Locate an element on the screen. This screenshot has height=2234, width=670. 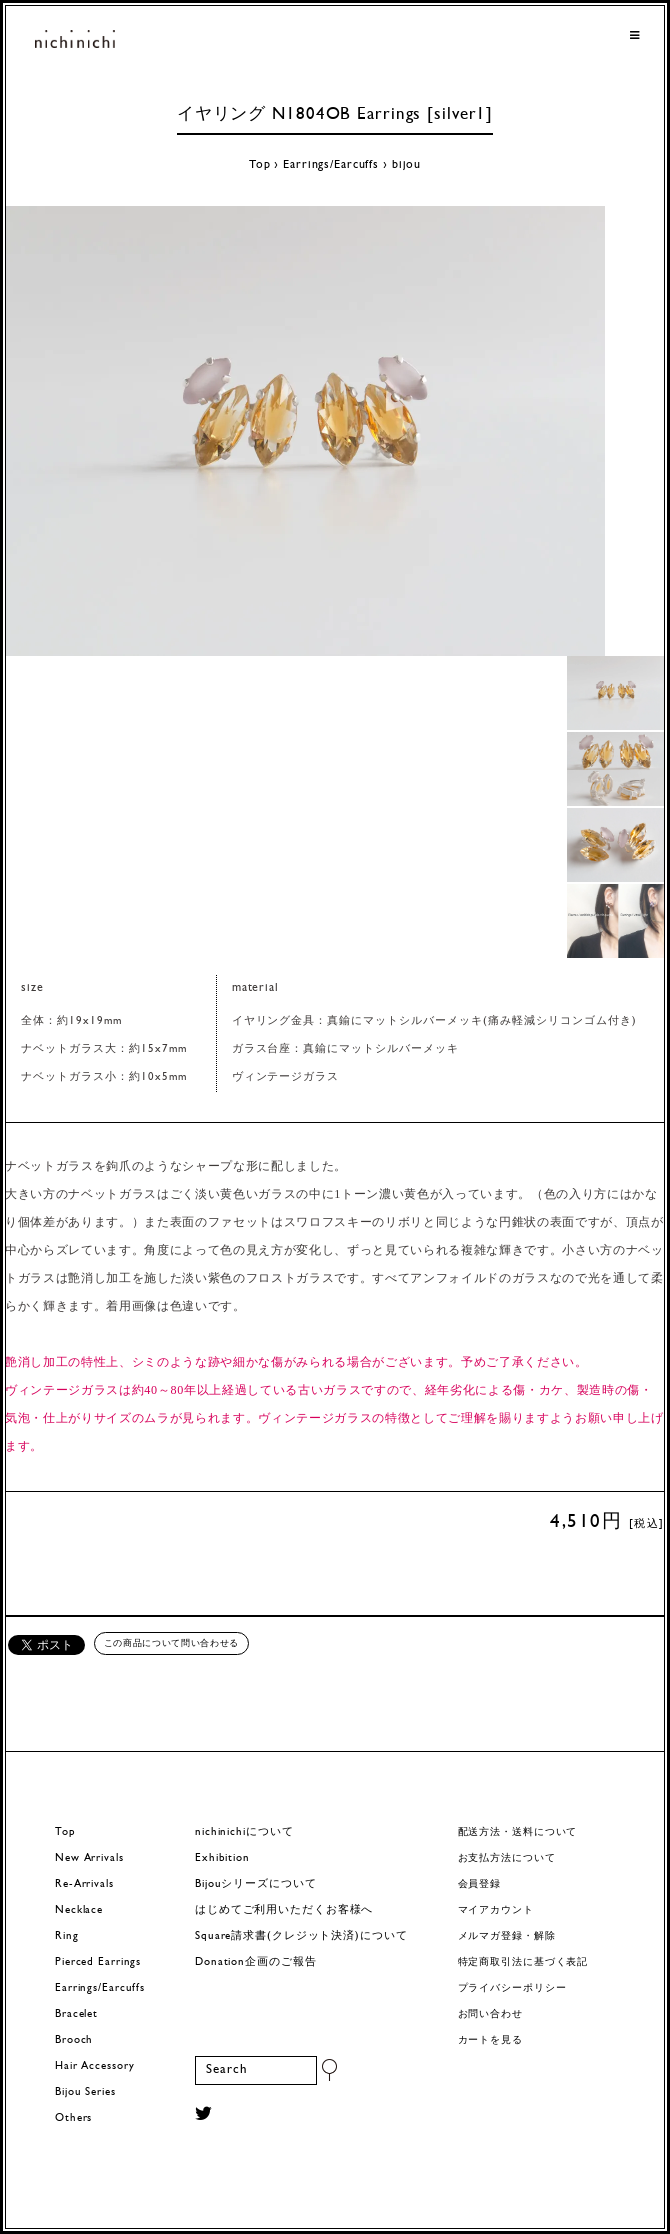
会員登録 is located at coordinates (480, 1884).